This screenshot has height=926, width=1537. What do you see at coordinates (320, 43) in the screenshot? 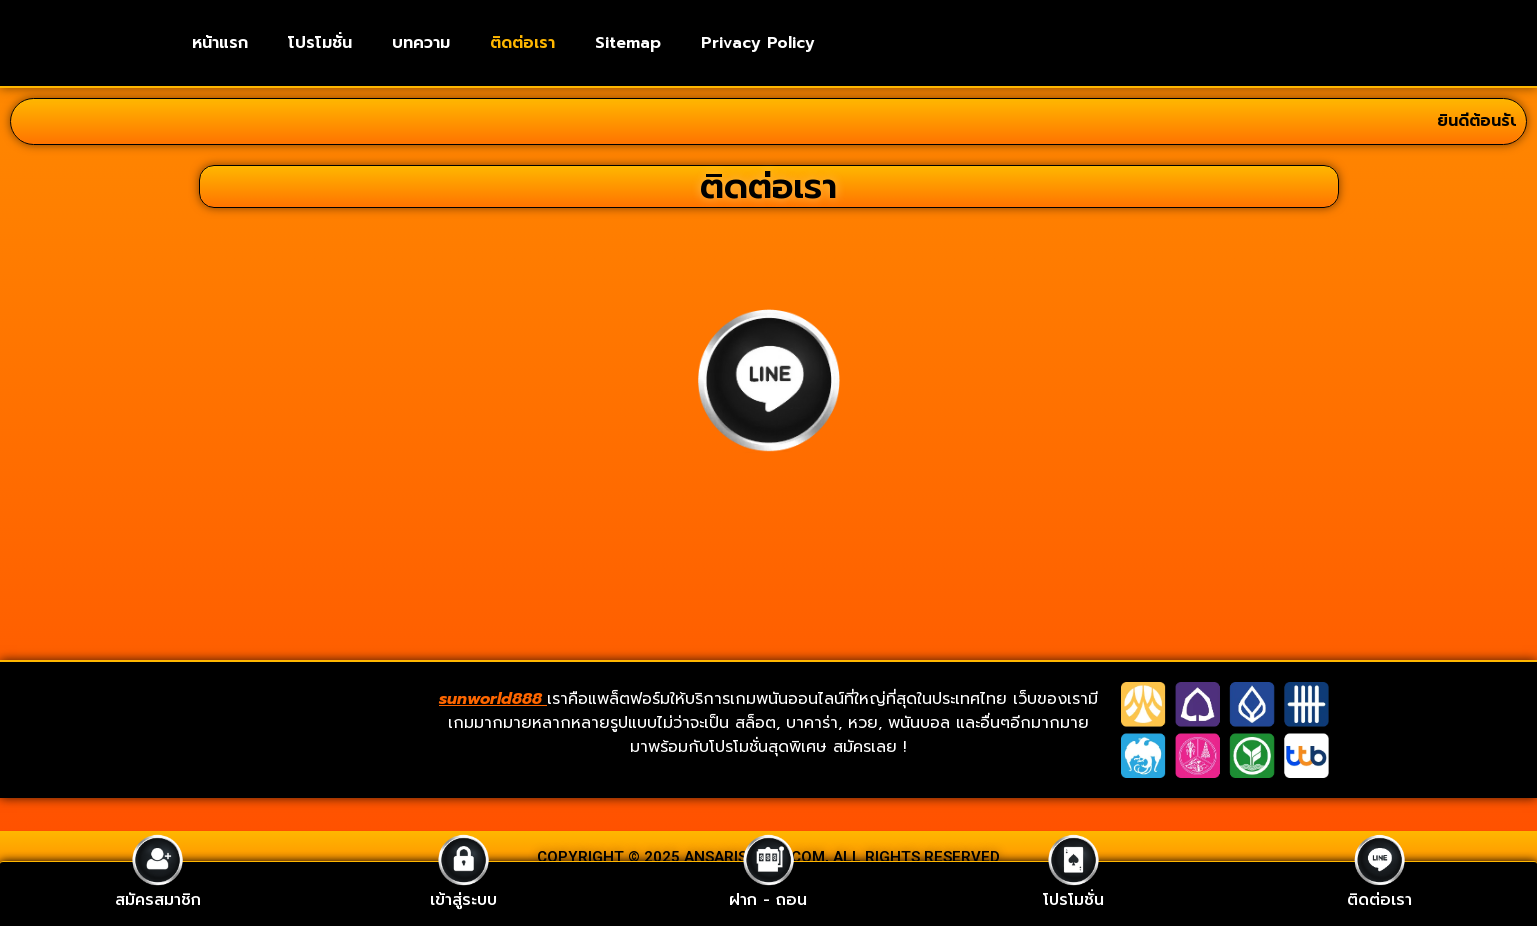
I see `โปรโมชั่น` at bounding box center [320, 43].